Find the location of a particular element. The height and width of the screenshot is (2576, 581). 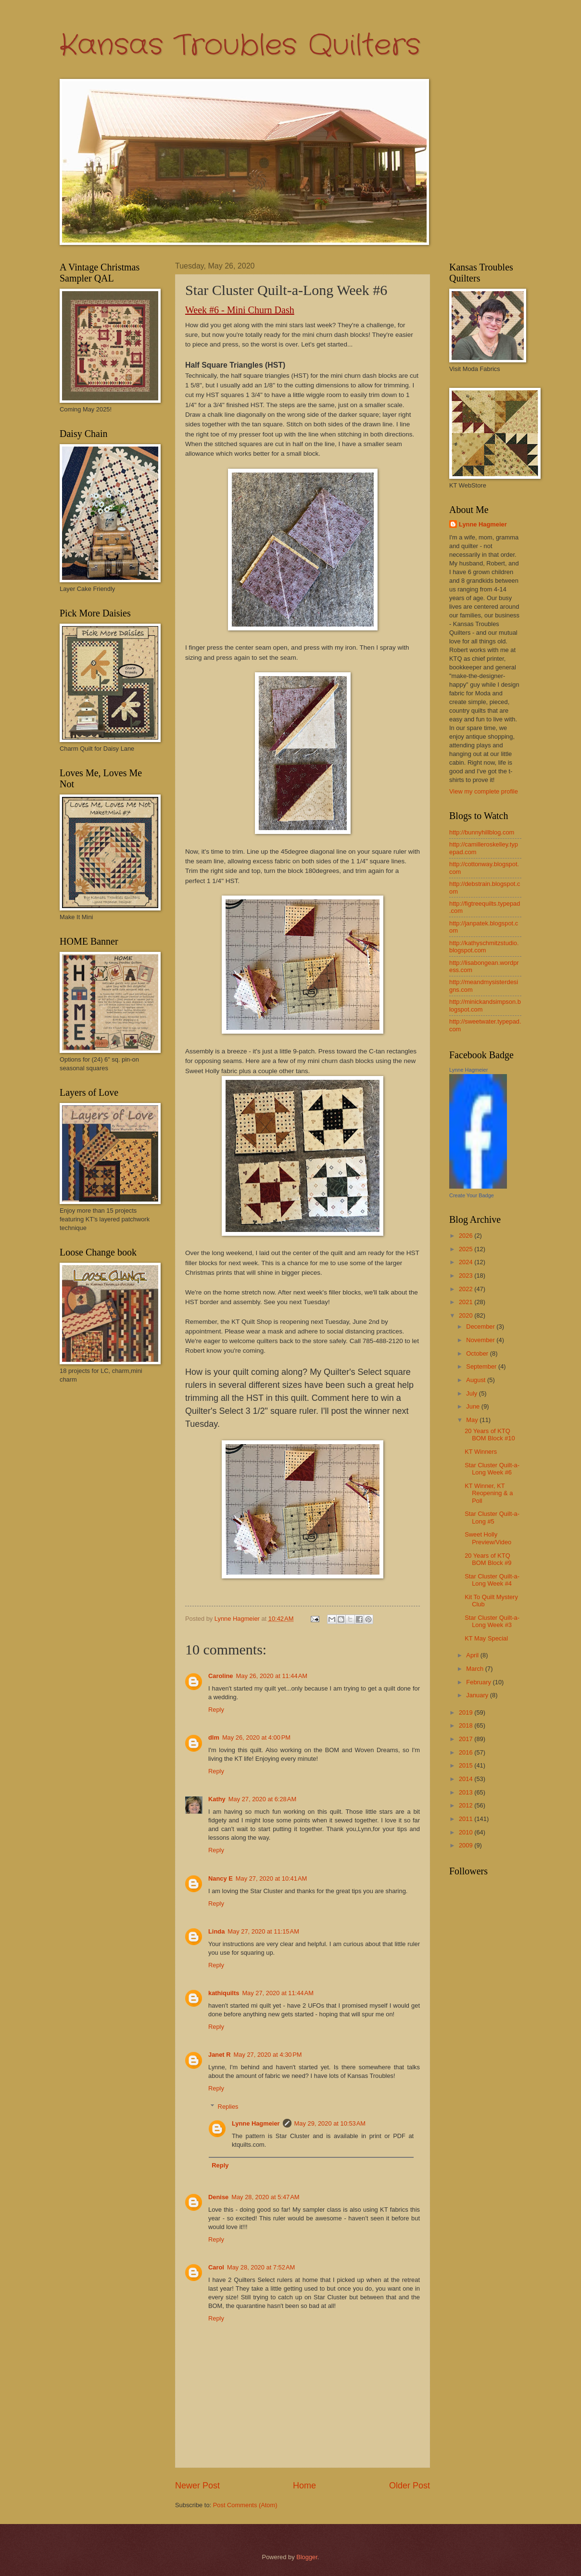

KT Winner, KT Reopening & a Poll is located at coordinates (489, 1493).